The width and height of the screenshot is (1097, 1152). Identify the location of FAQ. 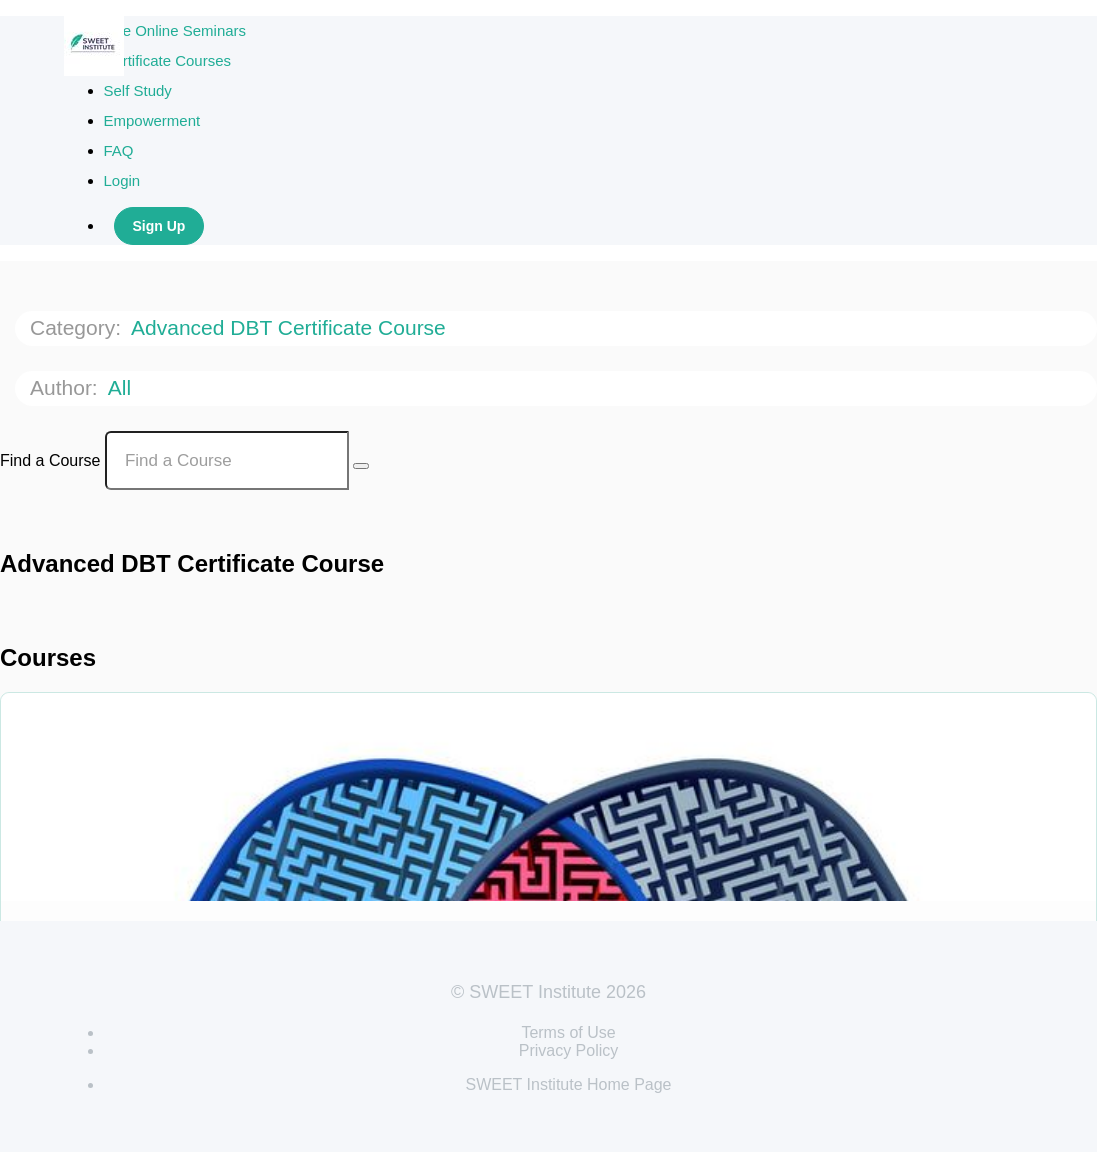
(119, 150).